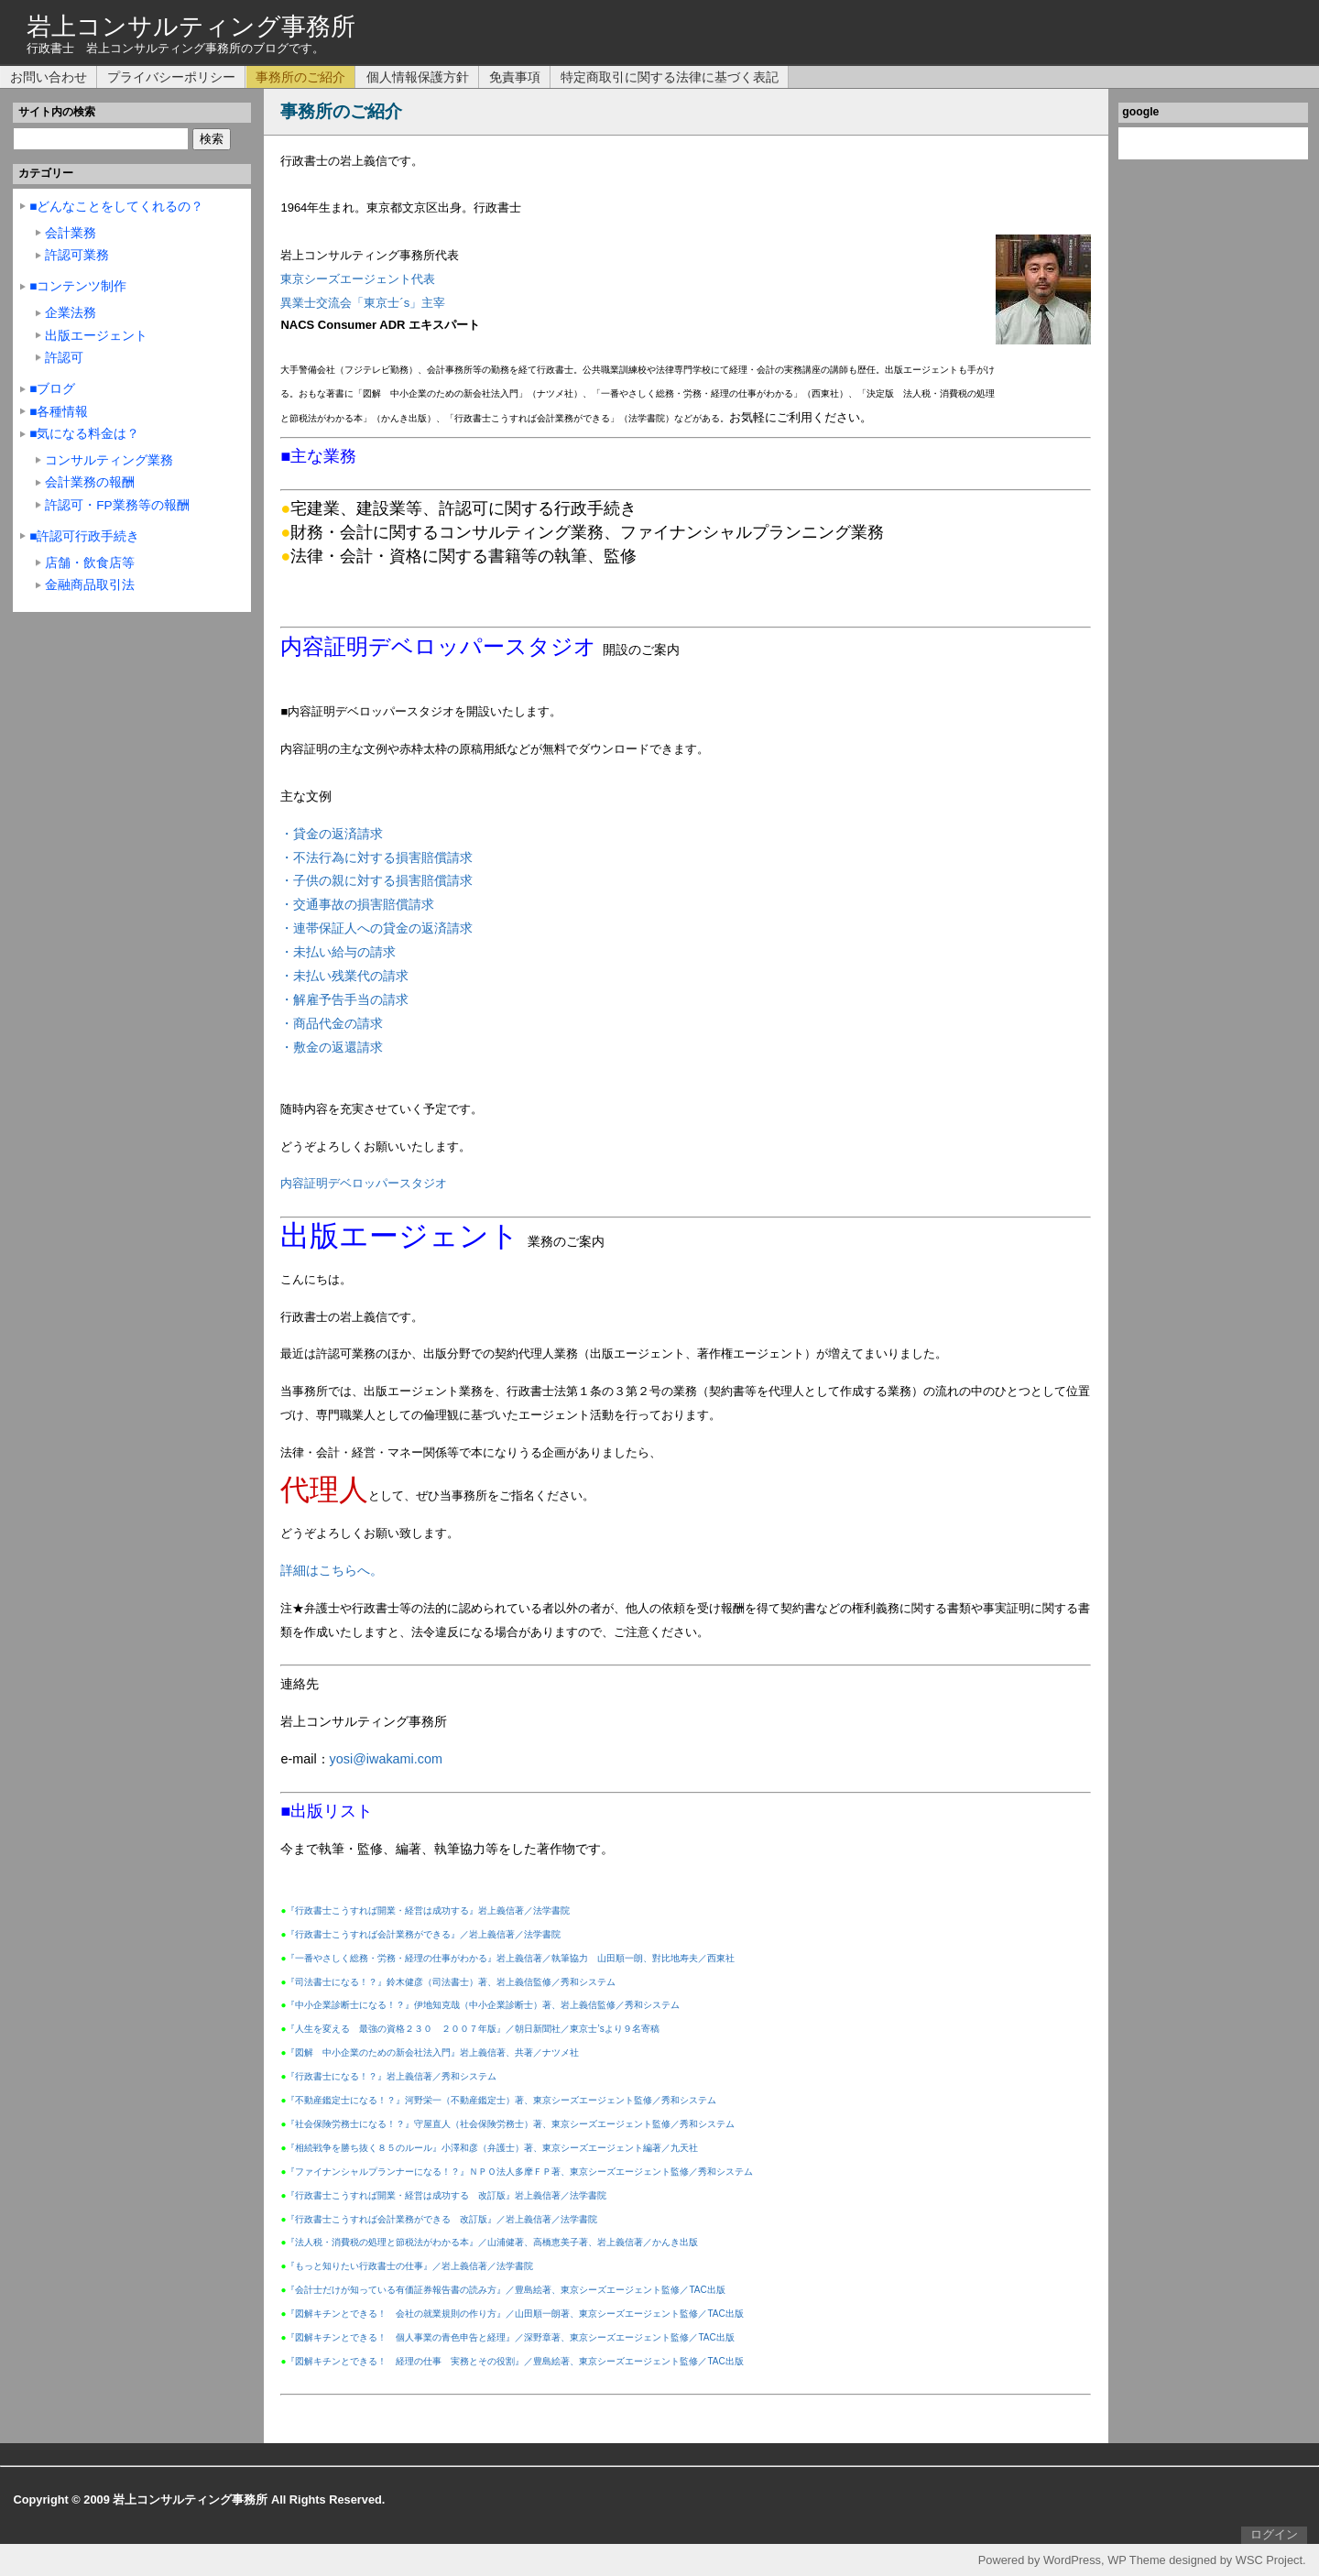 This screenshot has width=1319, height=2576. Describe the element at coordinates (376, 880) in the screenshot. I see `・子供の親に対する損害賠償請求` at that location.